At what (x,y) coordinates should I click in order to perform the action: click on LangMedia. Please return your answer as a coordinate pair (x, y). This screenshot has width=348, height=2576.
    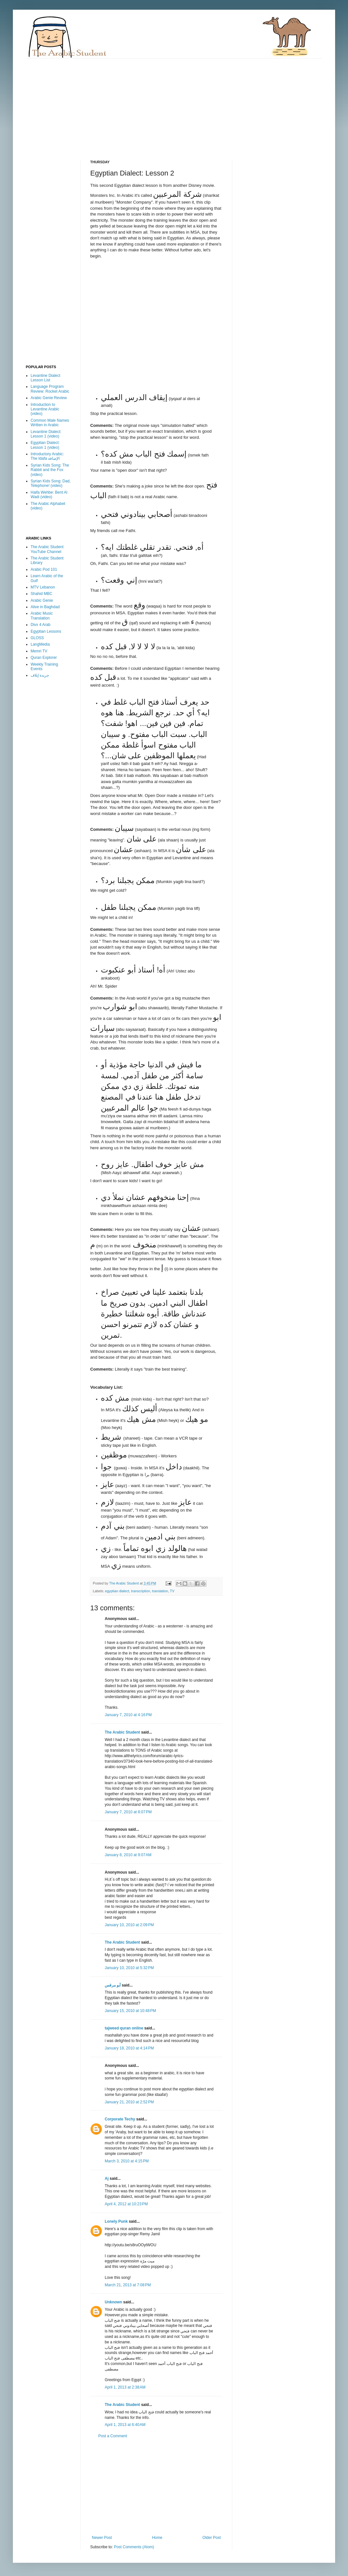
    Looking at the image, I should click on (40, 644).